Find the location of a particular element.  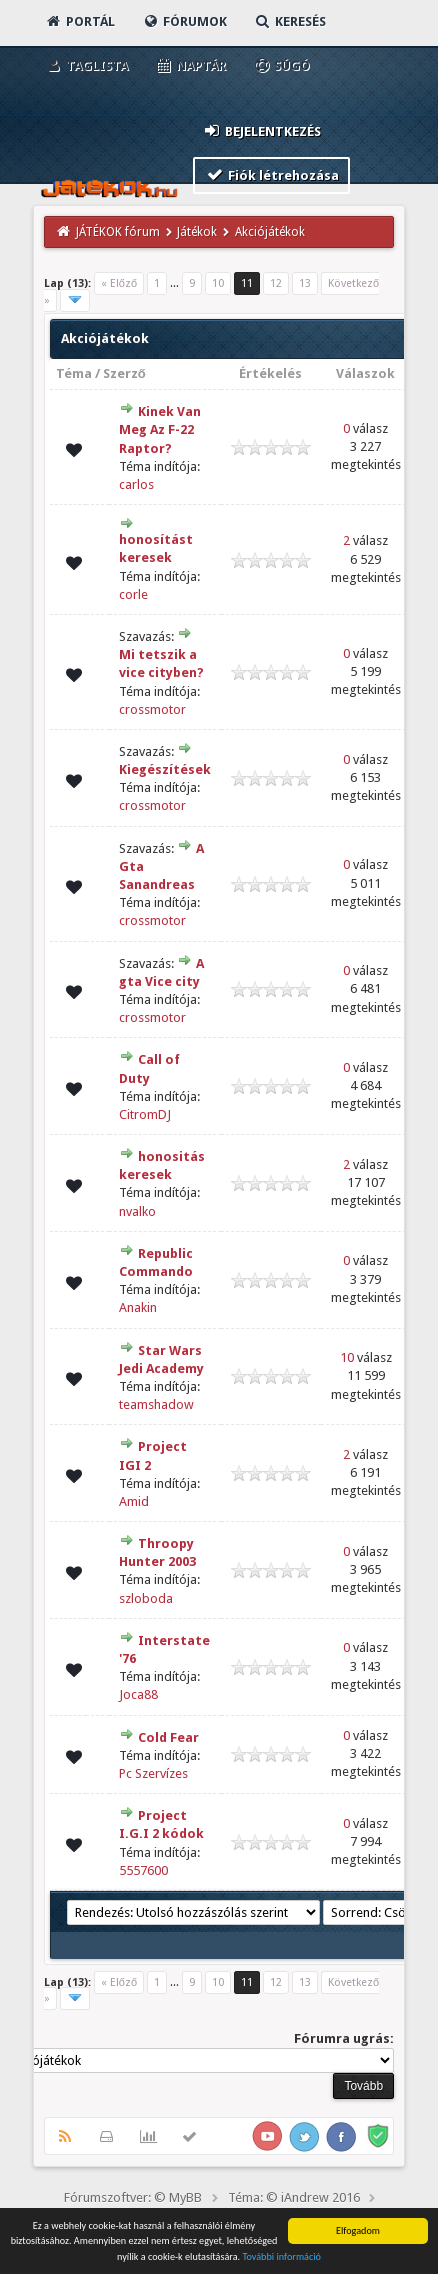

További információ is located at coordinates (281, 2256).